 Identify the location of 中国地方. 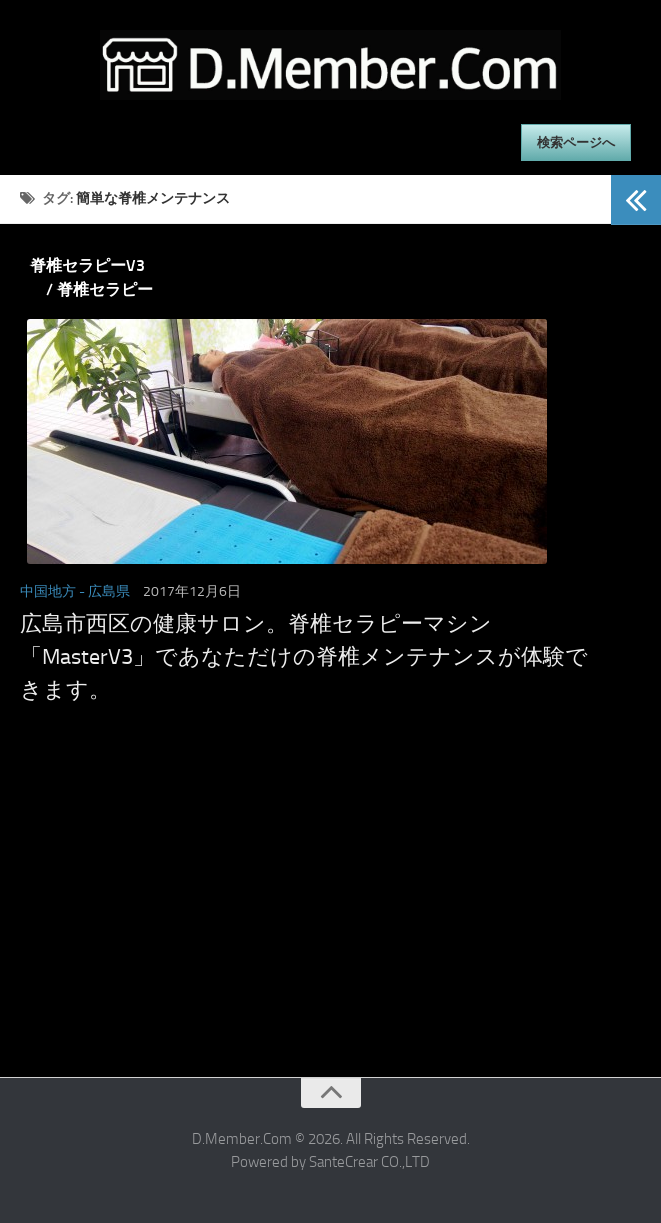
(48, 591).